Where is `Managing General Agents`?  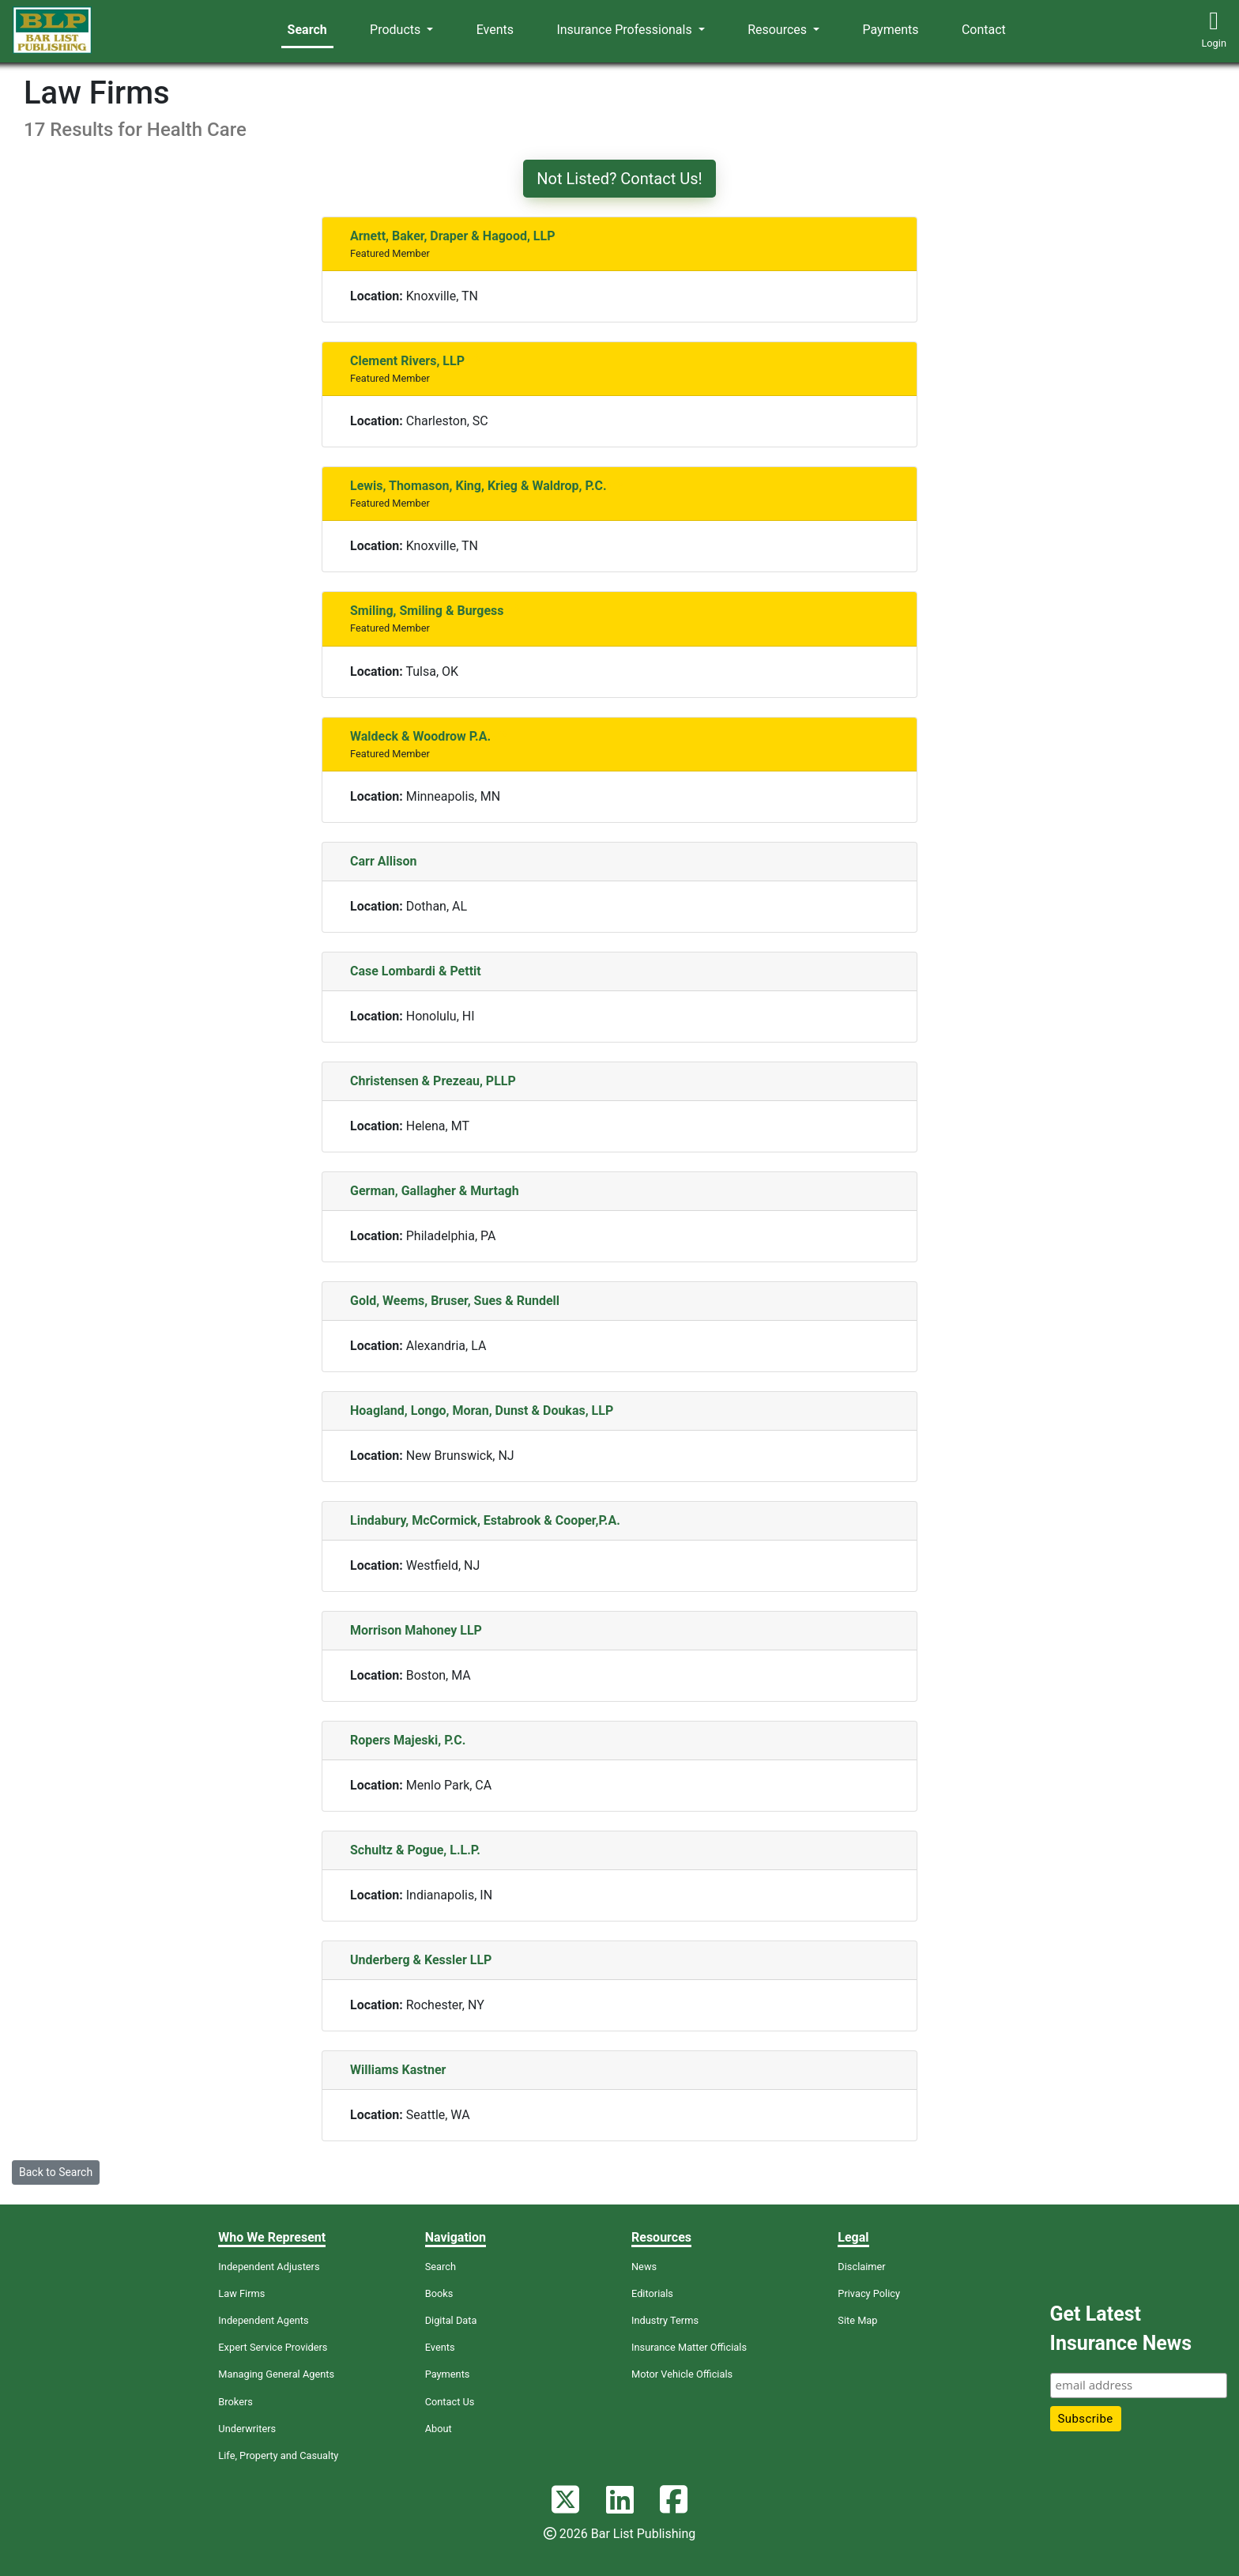 Managing General Agents is located at coordinates (276, 2374).